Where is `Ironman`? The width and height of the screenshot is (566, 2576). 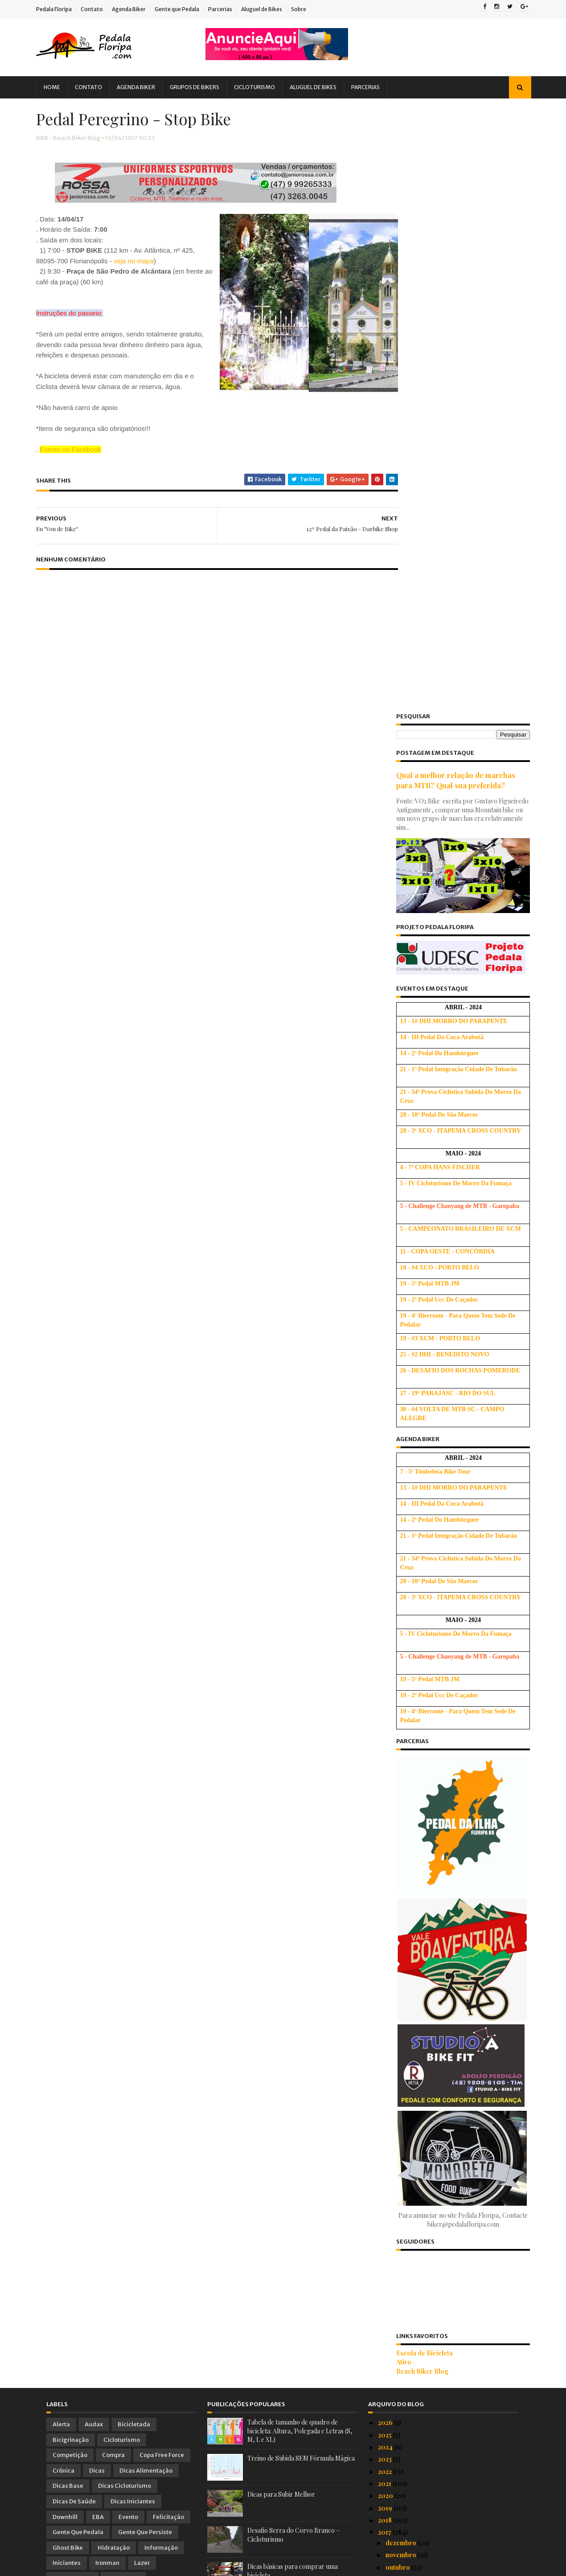 Ironman is located at coordinates (107, 1959).